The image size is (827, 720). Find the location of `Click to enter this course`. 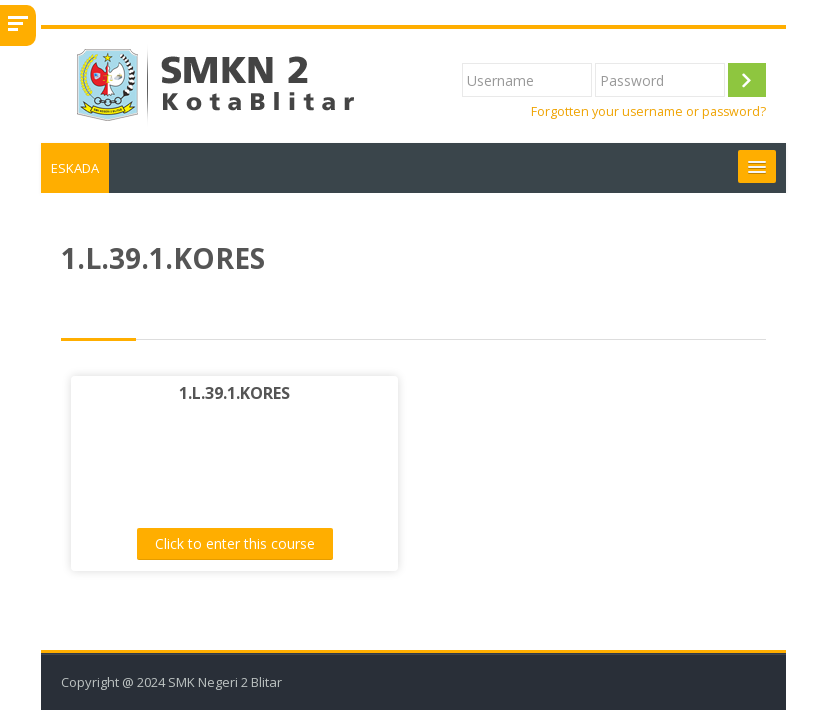

Click to enter this course is located at coordinates (235, 543).